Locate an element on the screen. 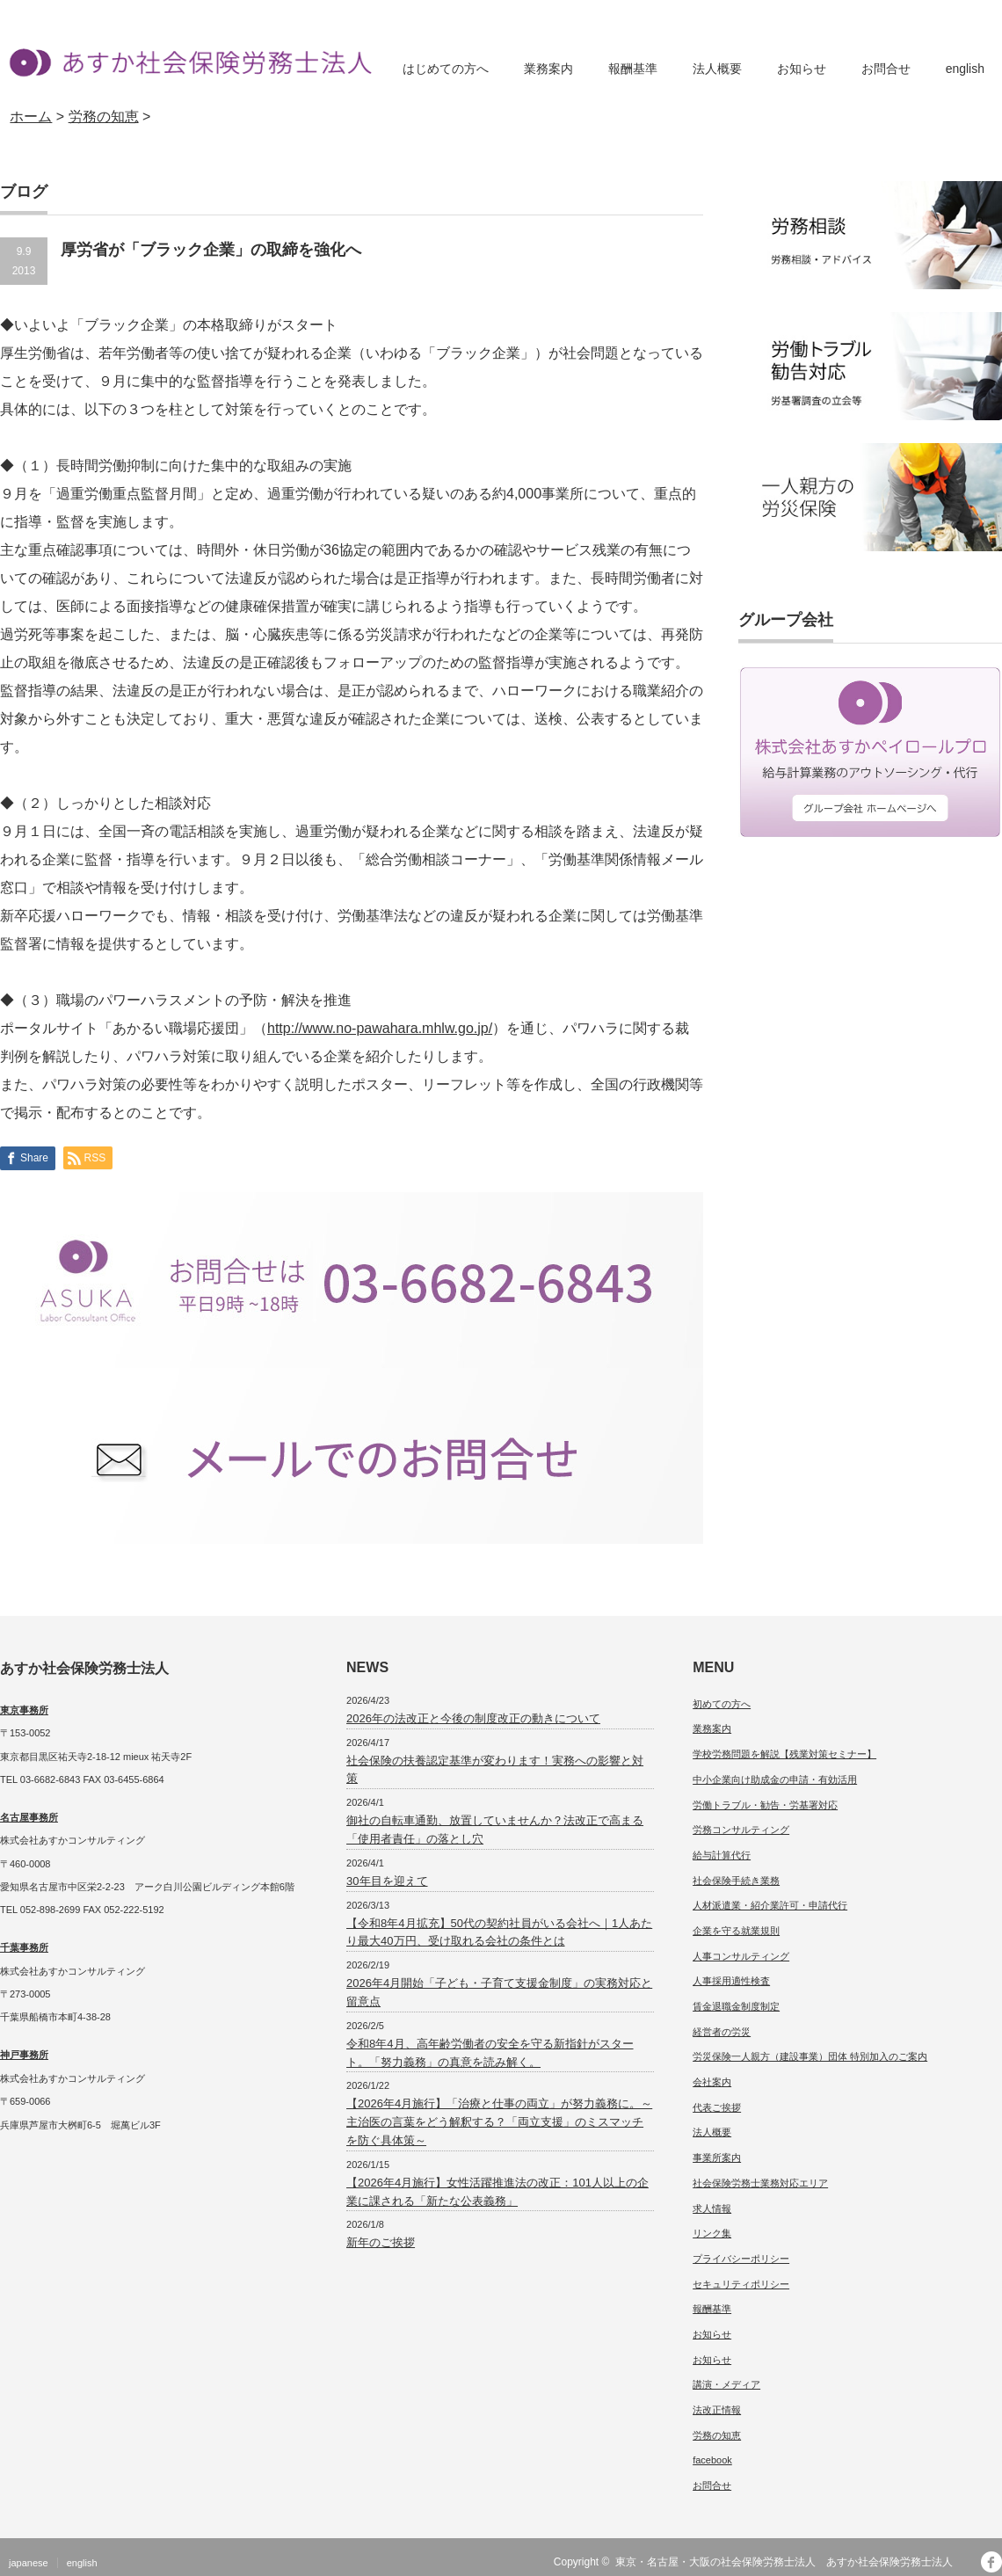 The width and height of the screenshot is (1002, 2576). 人事コンサルティング is located at coordinates (741, 1956).